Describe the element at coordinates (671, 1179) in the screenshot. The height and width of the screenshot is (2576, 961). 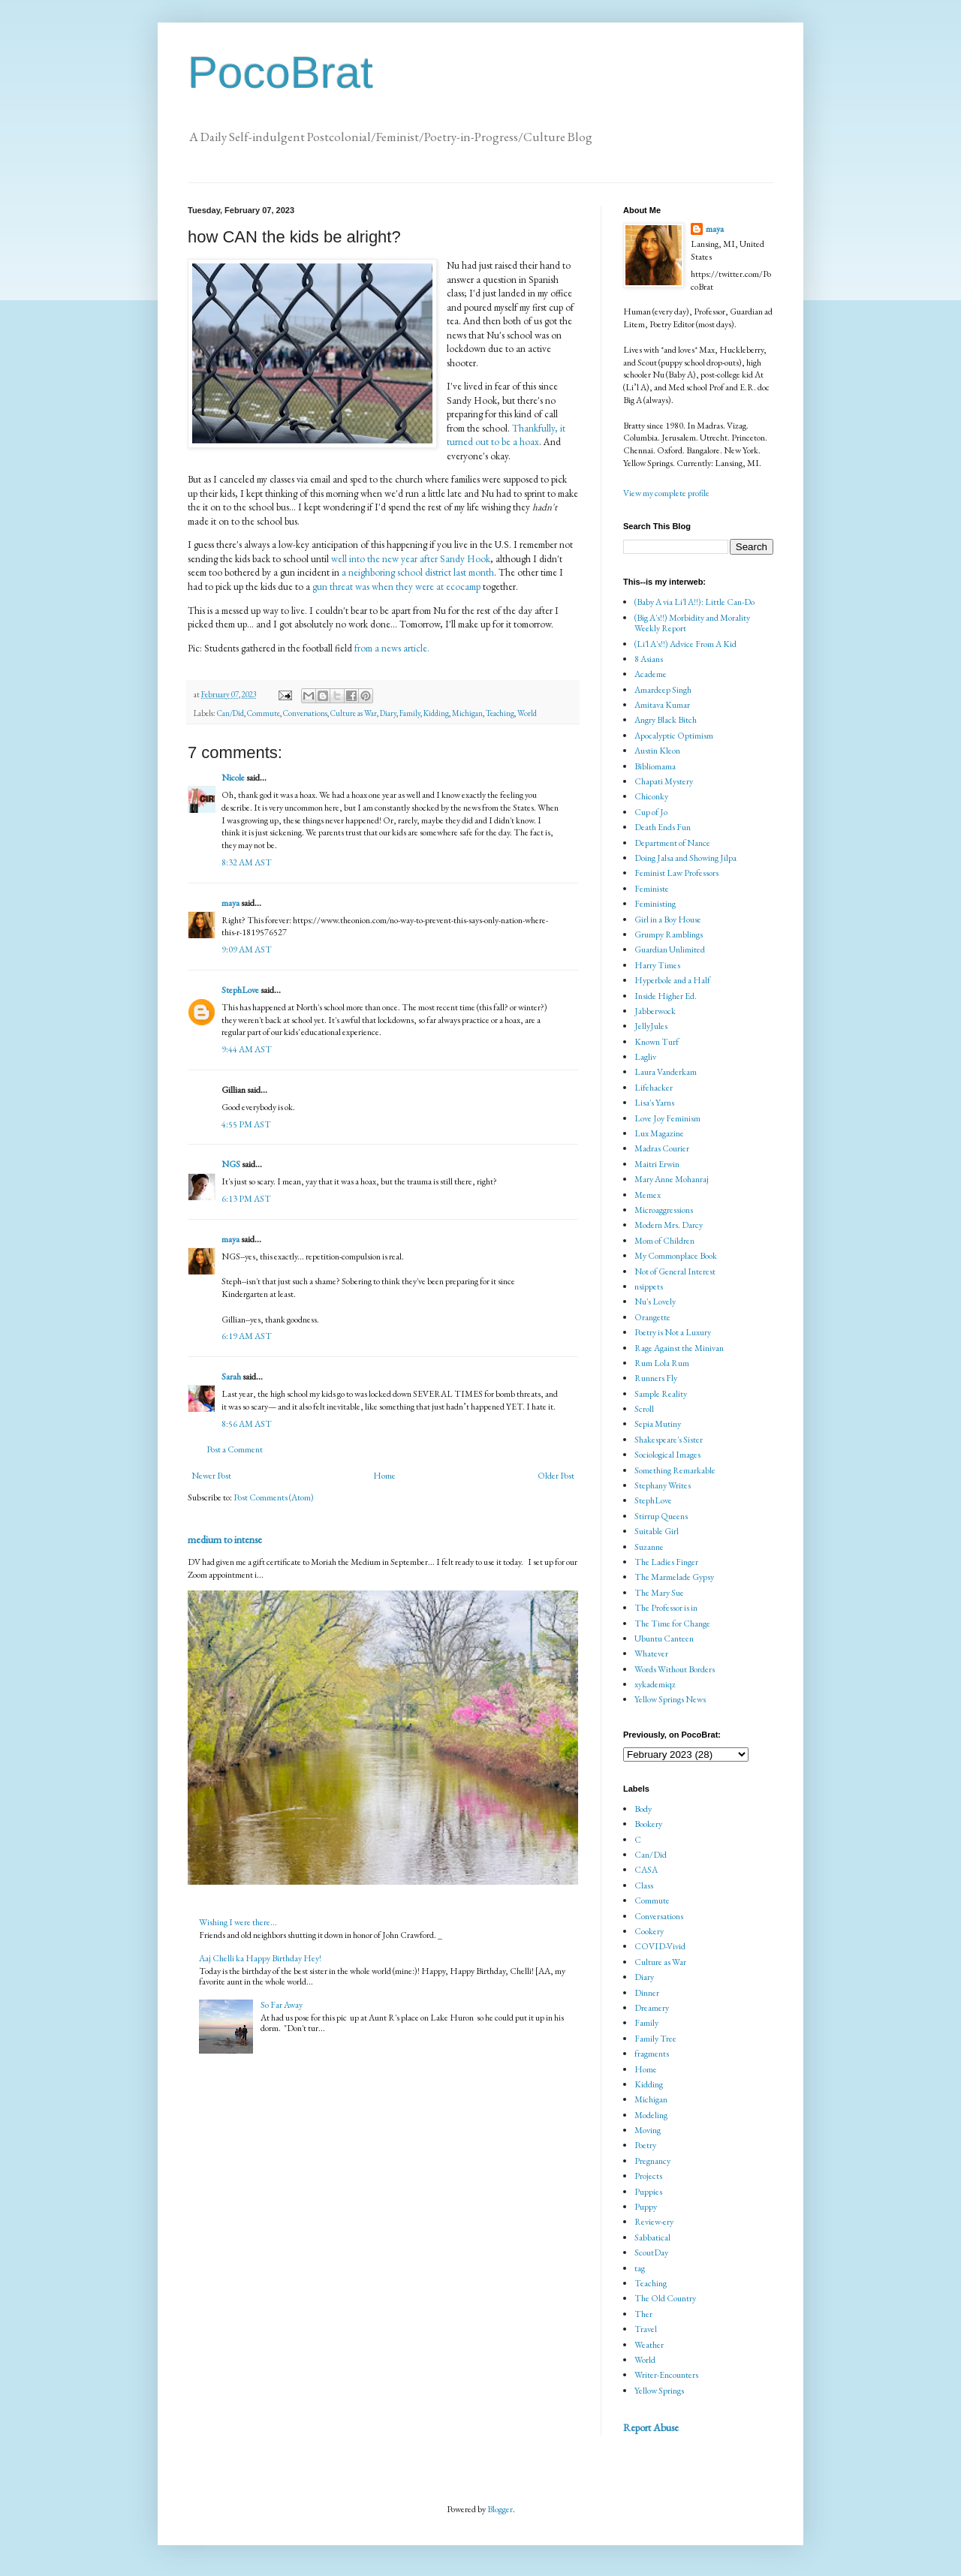
I see `Mary Anne Mohanraj` at that location.